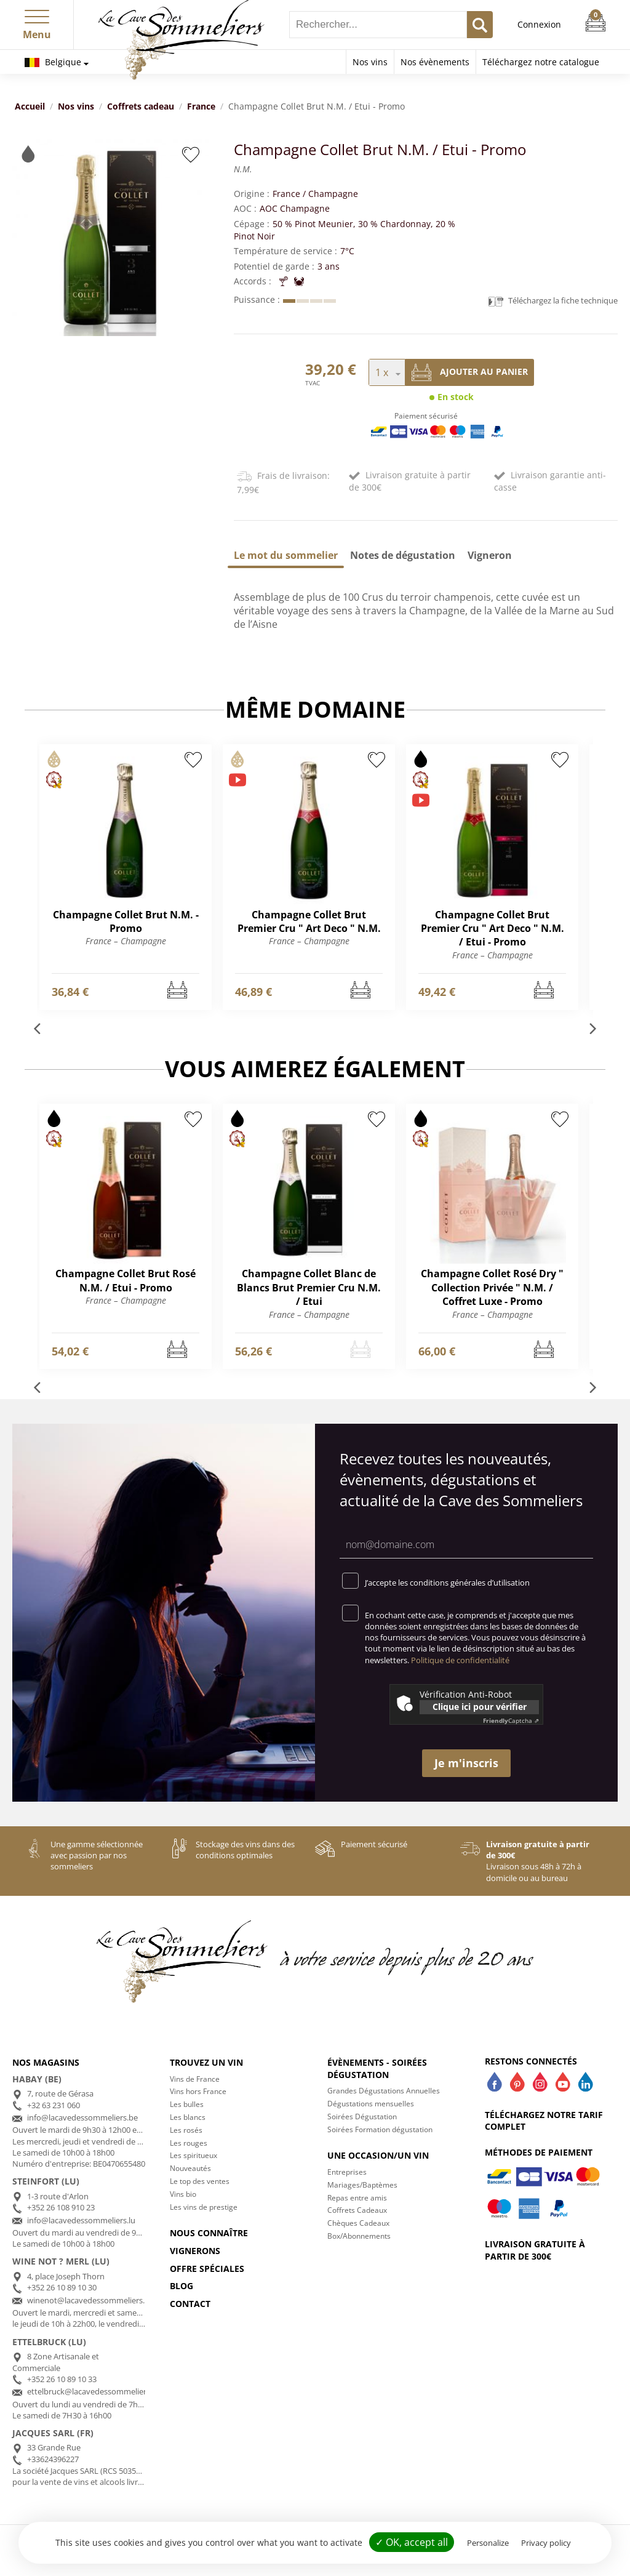 The width and height of the screenshot is (630, 2576). What do you see at coordinates (378, 2155) in the screenshot?
I see `Une occasion/un vin` at bounding box center [378, 2155].